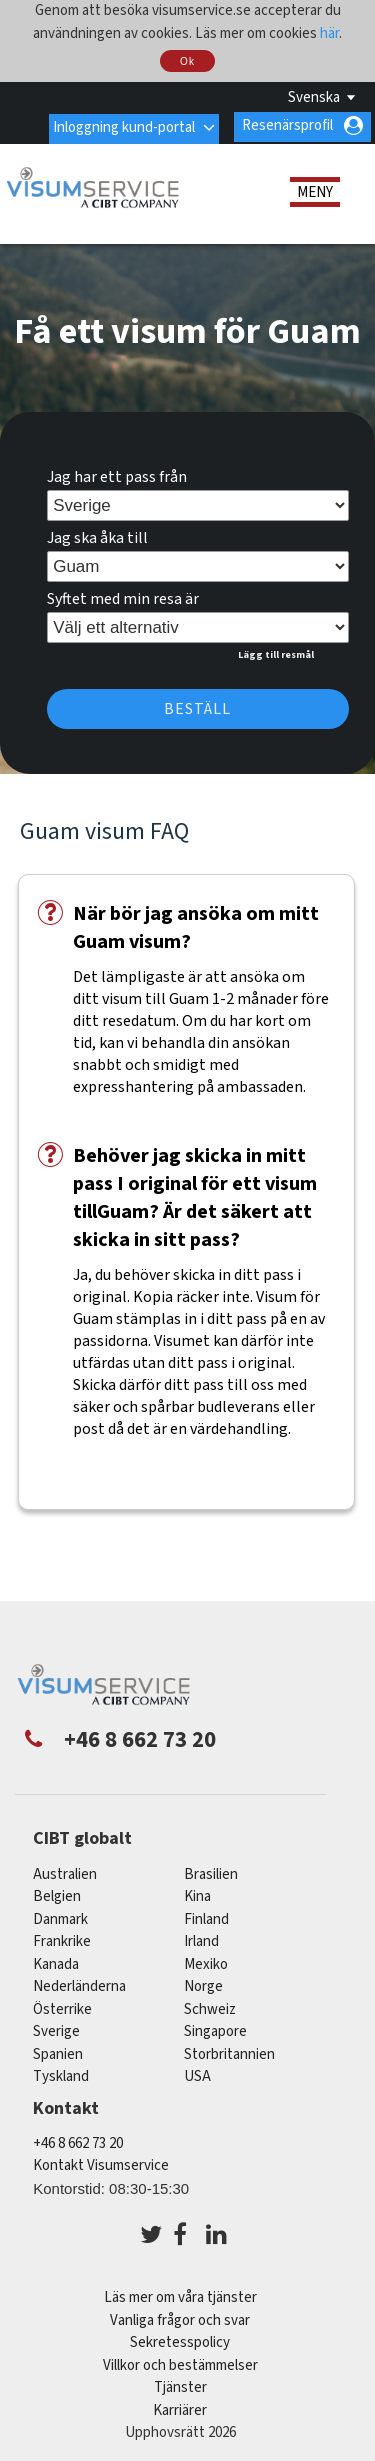 The height and width of the screenshot is (2461, 375). What do you see at coordinates (206, 1917) in the screenshot?
I see `Finland` at bounding box center [206, 1917].